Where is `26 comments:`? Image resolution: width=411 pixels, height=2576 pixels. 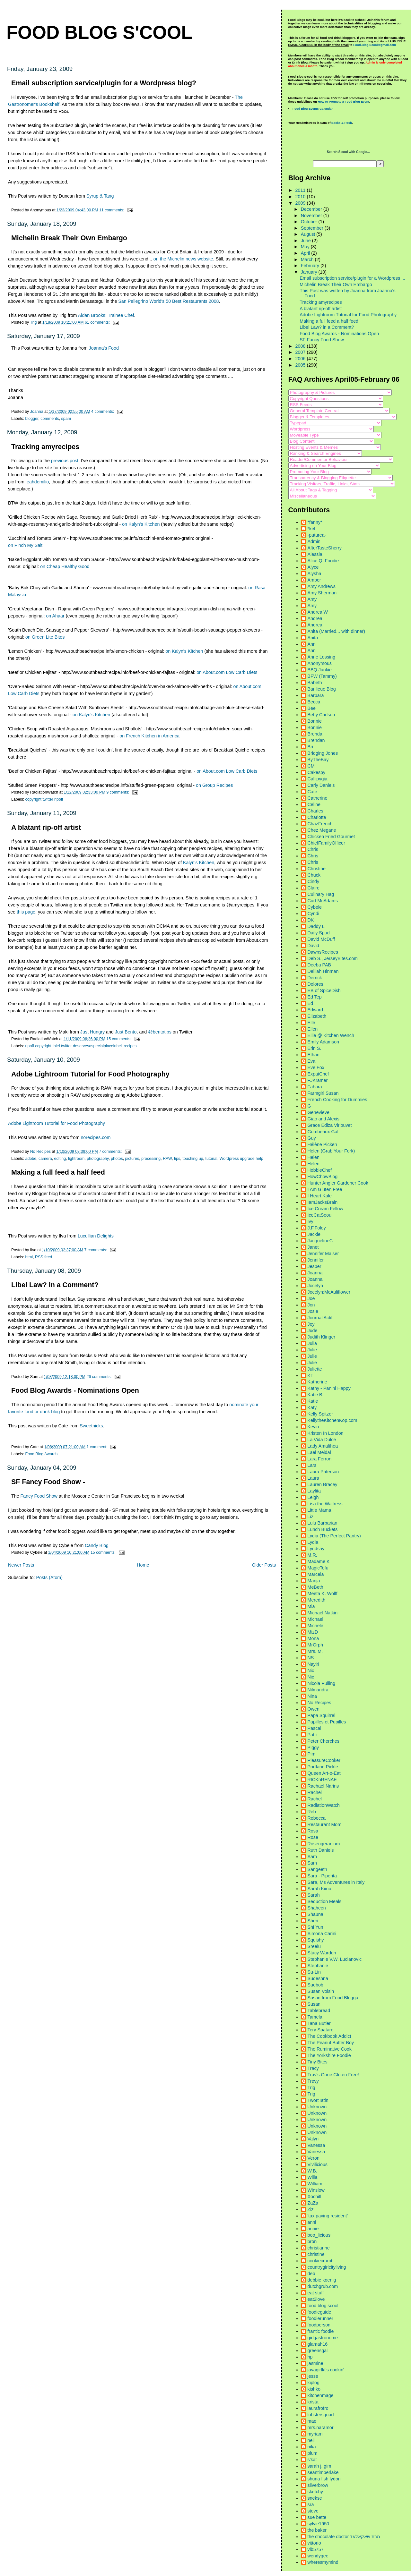
26 comments: is located at coordinates (99, 1376).